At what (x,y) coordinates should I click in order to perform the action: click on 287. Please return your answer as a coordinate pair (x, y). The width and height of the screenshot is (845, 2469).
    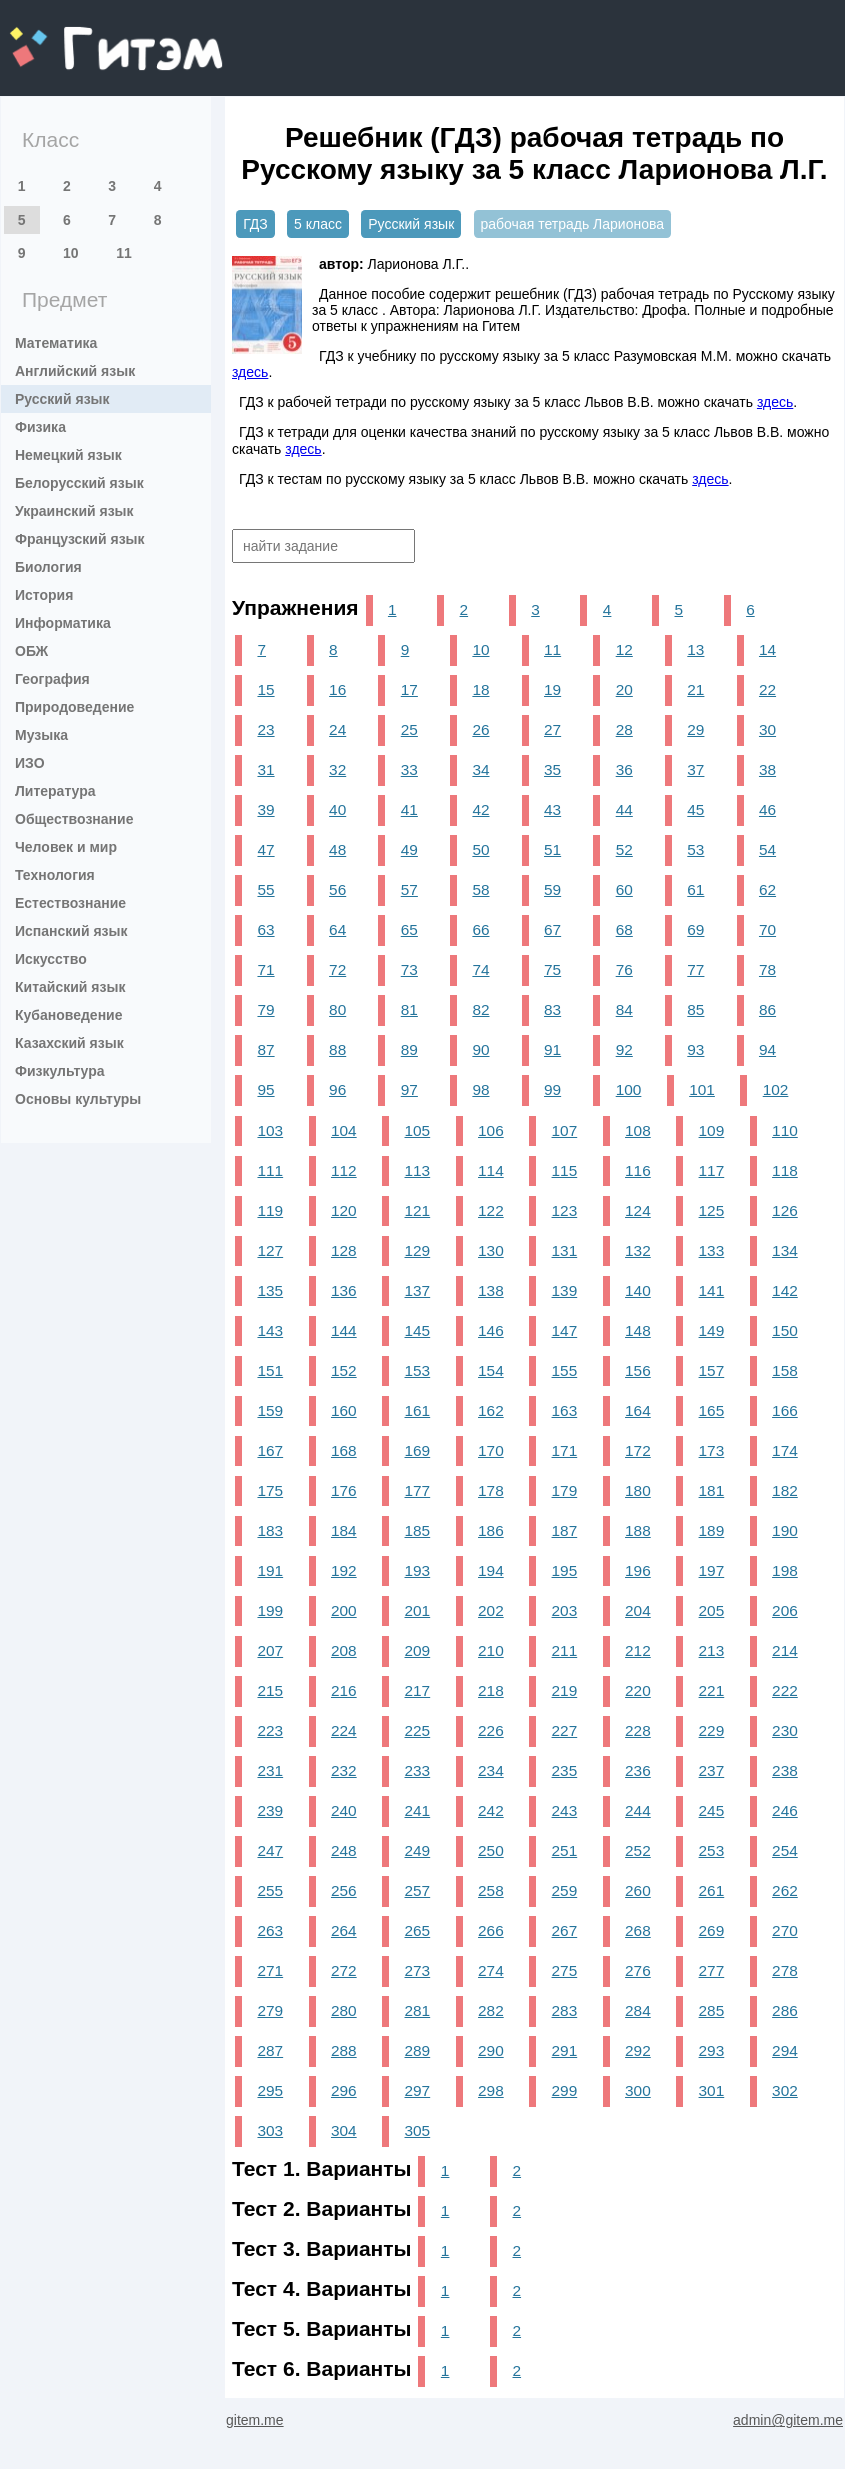
    Looking at the image, I should click on (270, 2050).